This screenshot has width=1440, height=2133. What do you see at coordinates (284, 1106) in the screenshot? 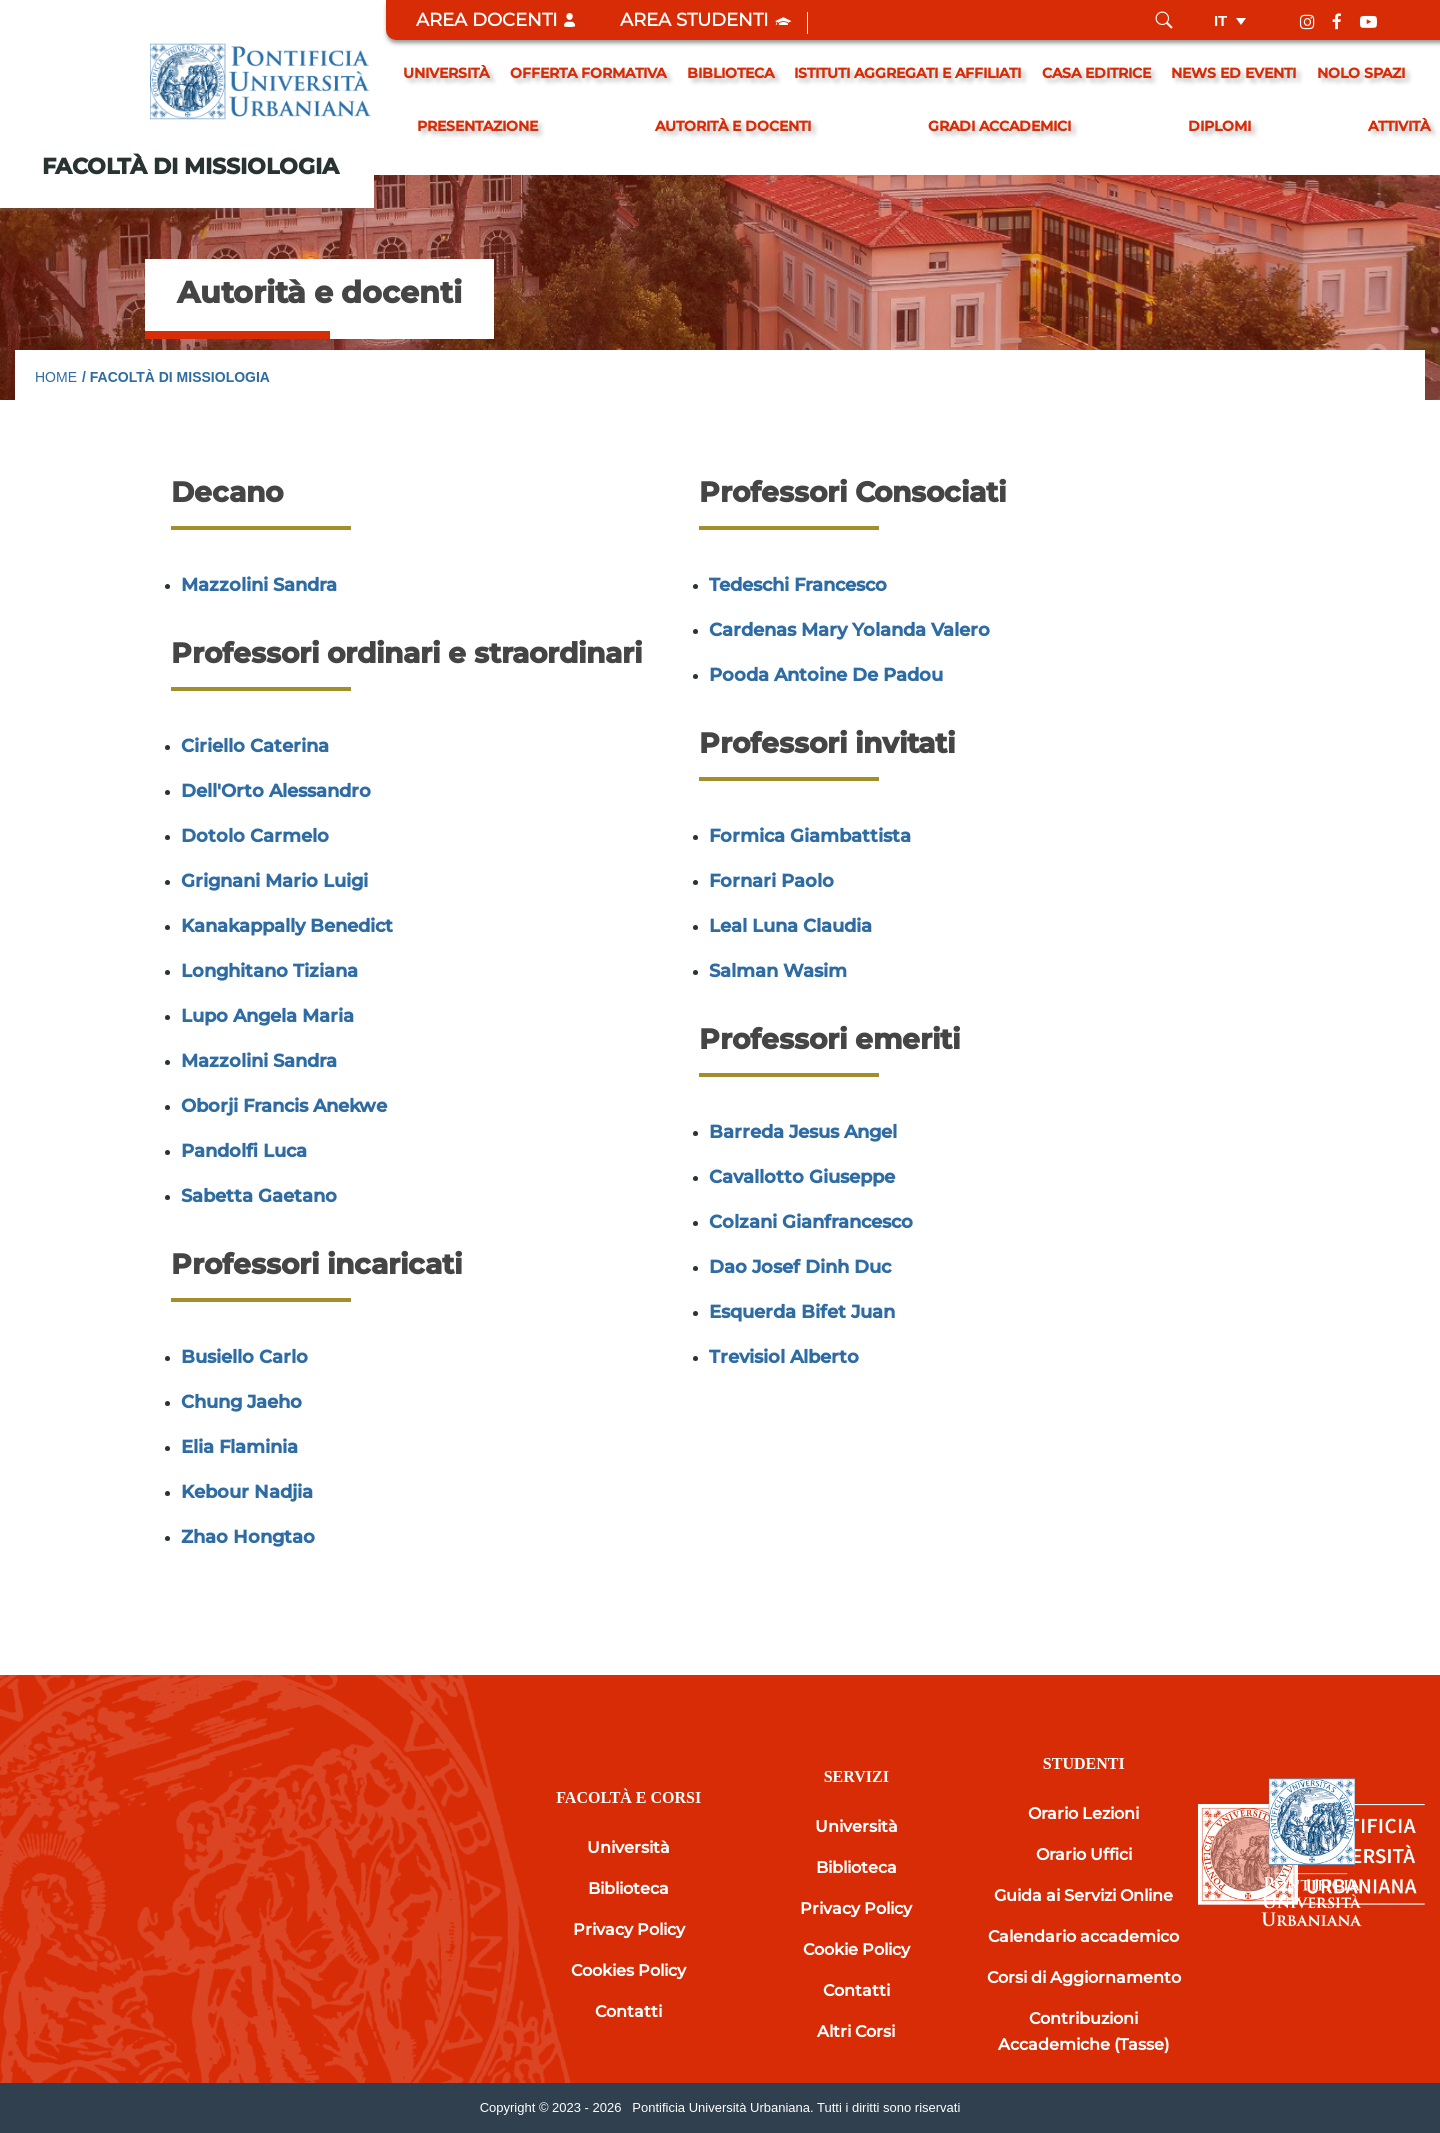
I see `Oborji Francis Anekwe` at bounding box center [284, 1106].